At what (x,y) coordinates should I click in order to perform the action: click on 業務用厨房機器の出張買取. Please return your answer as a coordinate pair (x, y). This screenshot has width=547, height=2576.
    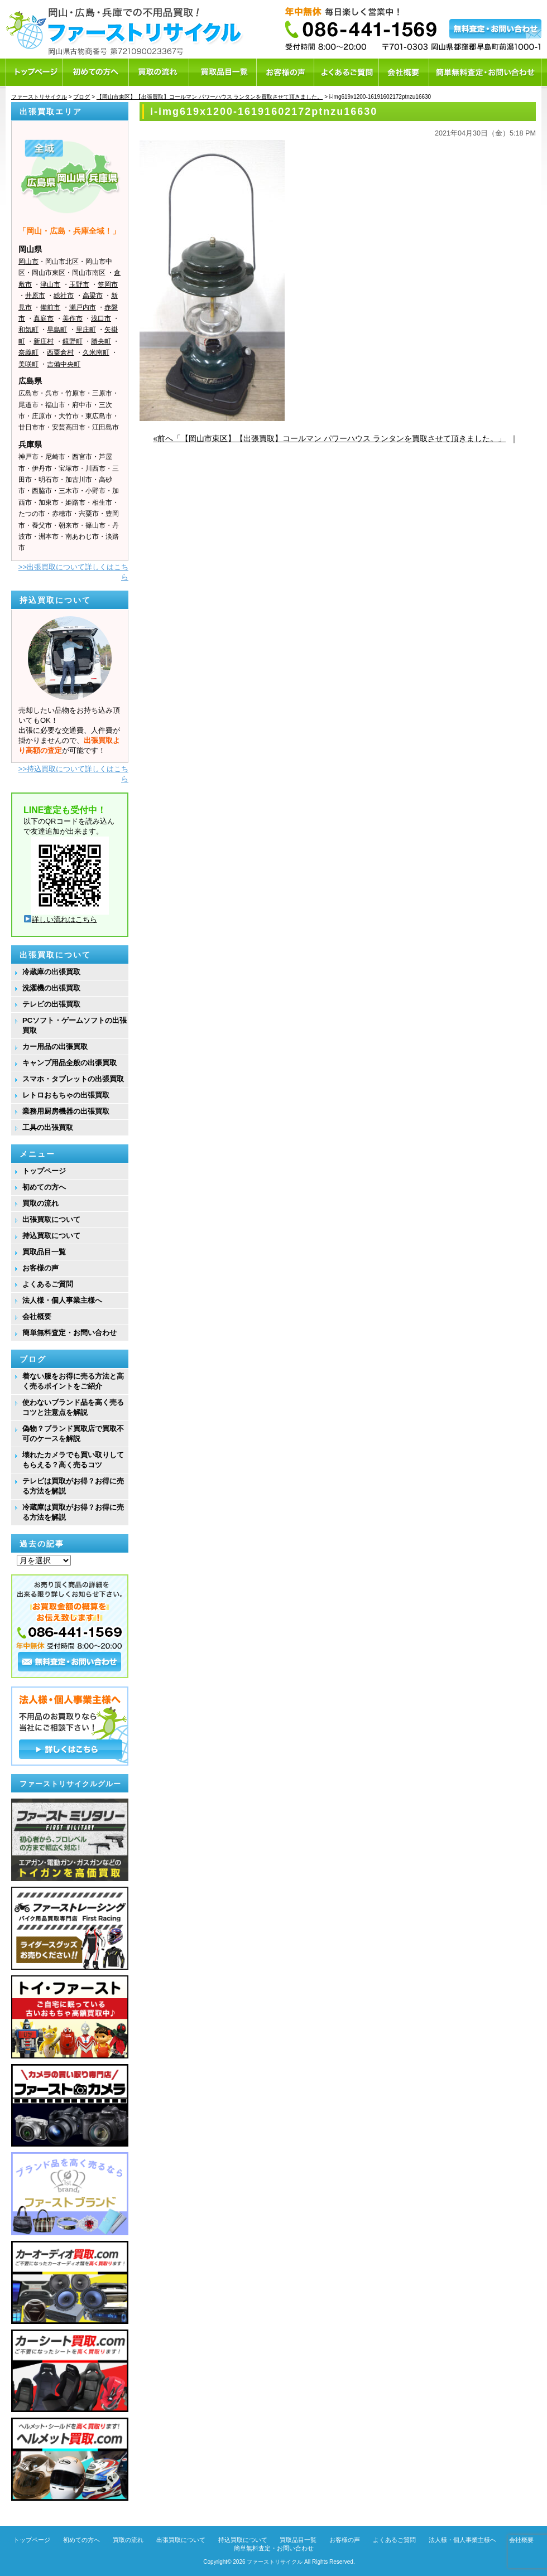
    Looking at the image, I should click on (65, 1111).